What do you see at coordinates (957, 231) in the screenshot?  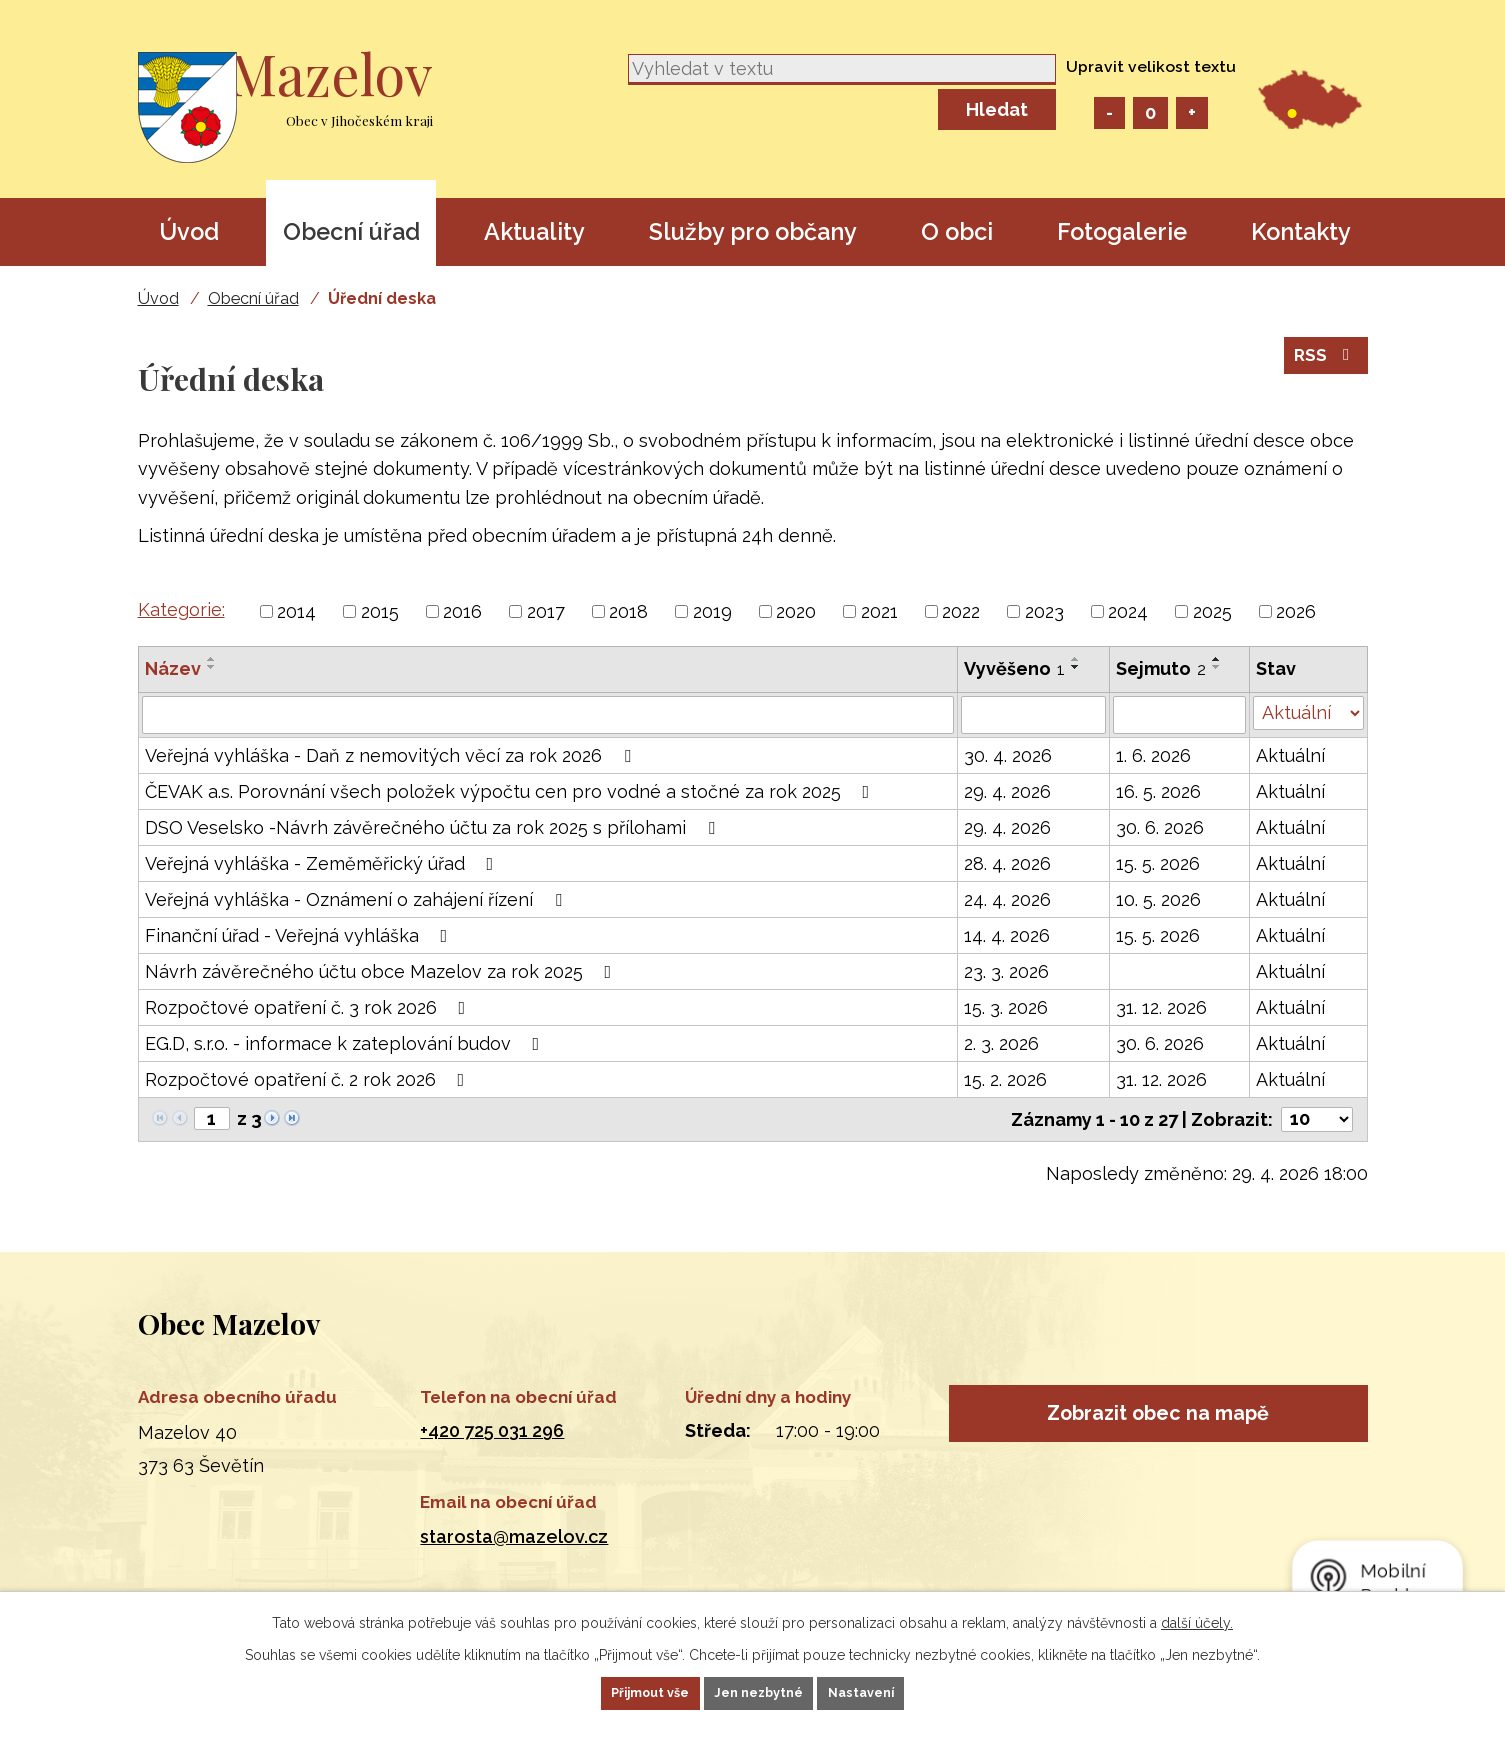 I see `O obci` at bounding box center [957, 231].